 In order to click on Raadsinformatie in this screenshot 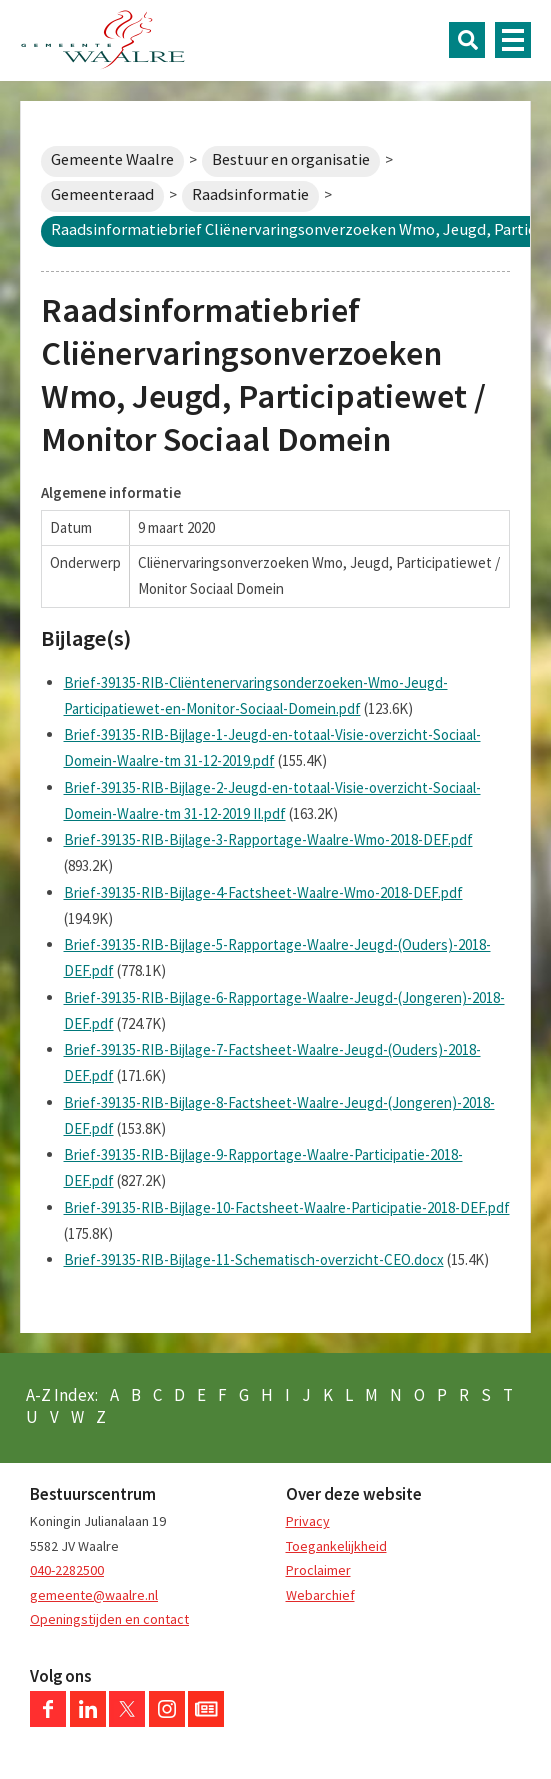, I will do `click(250, 194)`.